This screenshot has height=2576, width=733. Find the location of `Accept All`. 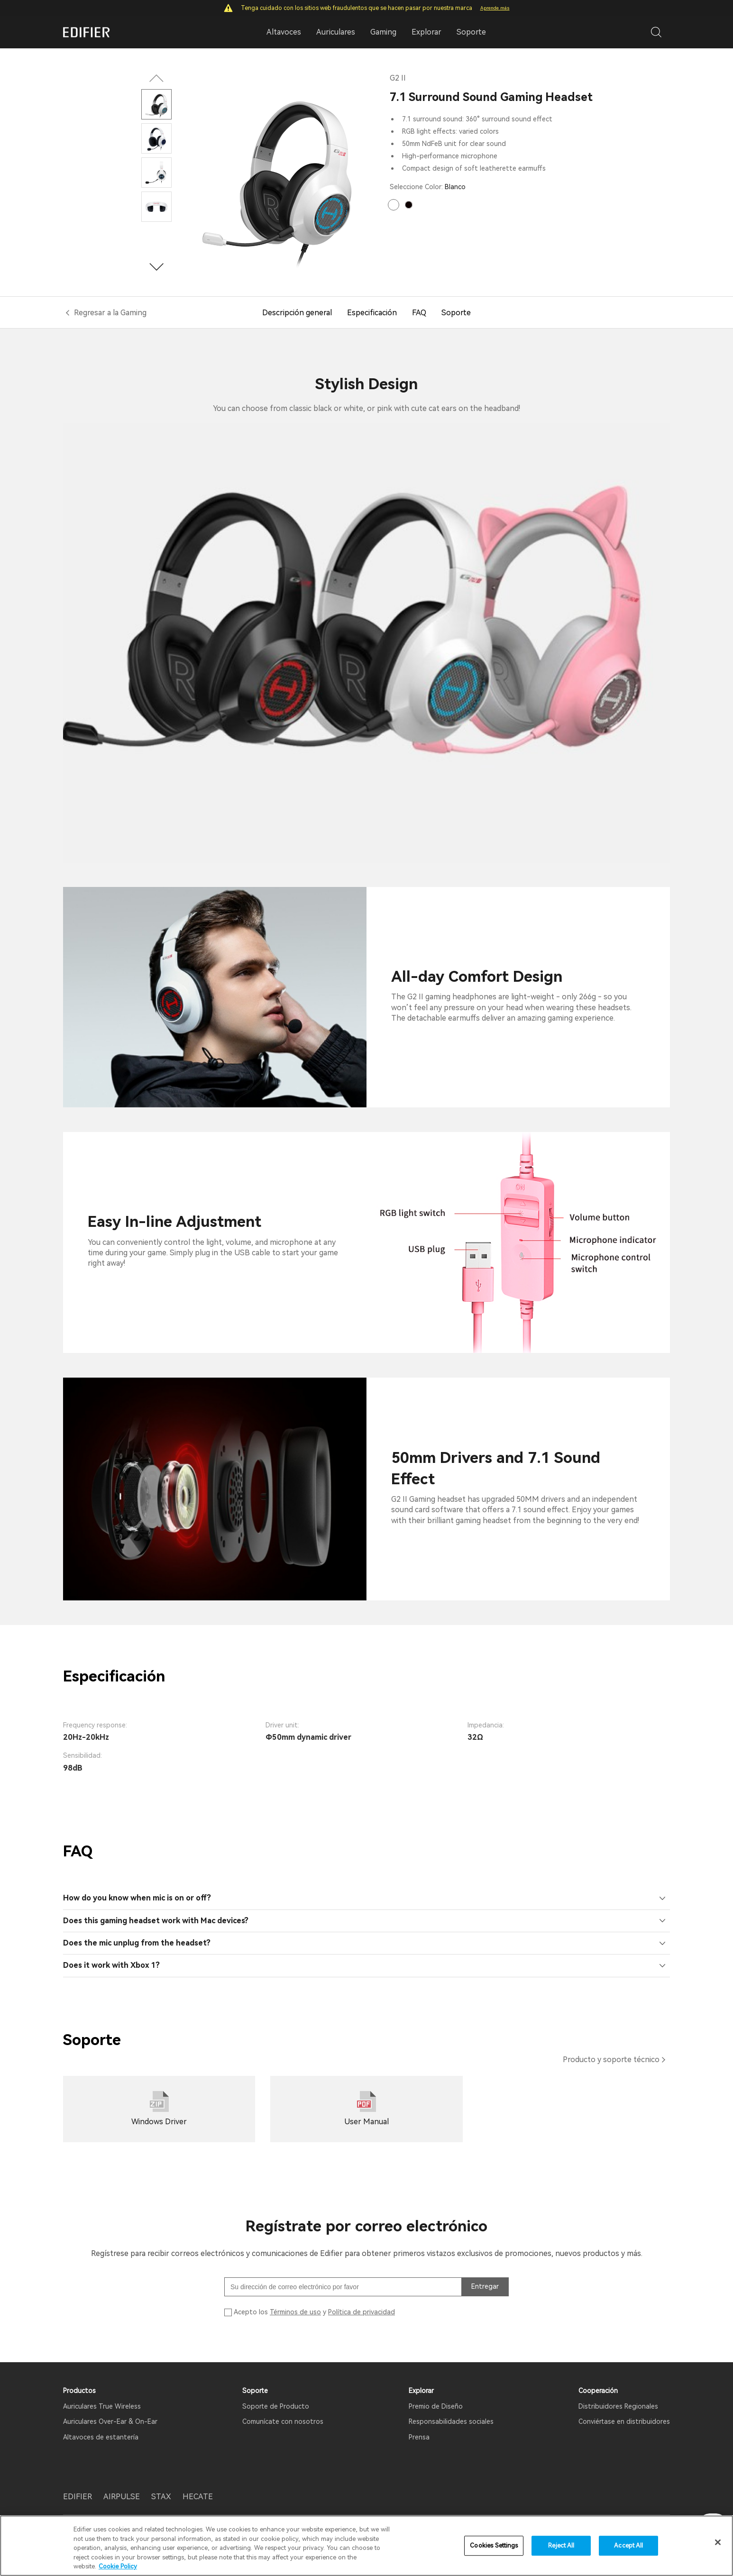

Accept All is located at coordinates (628, 2545).